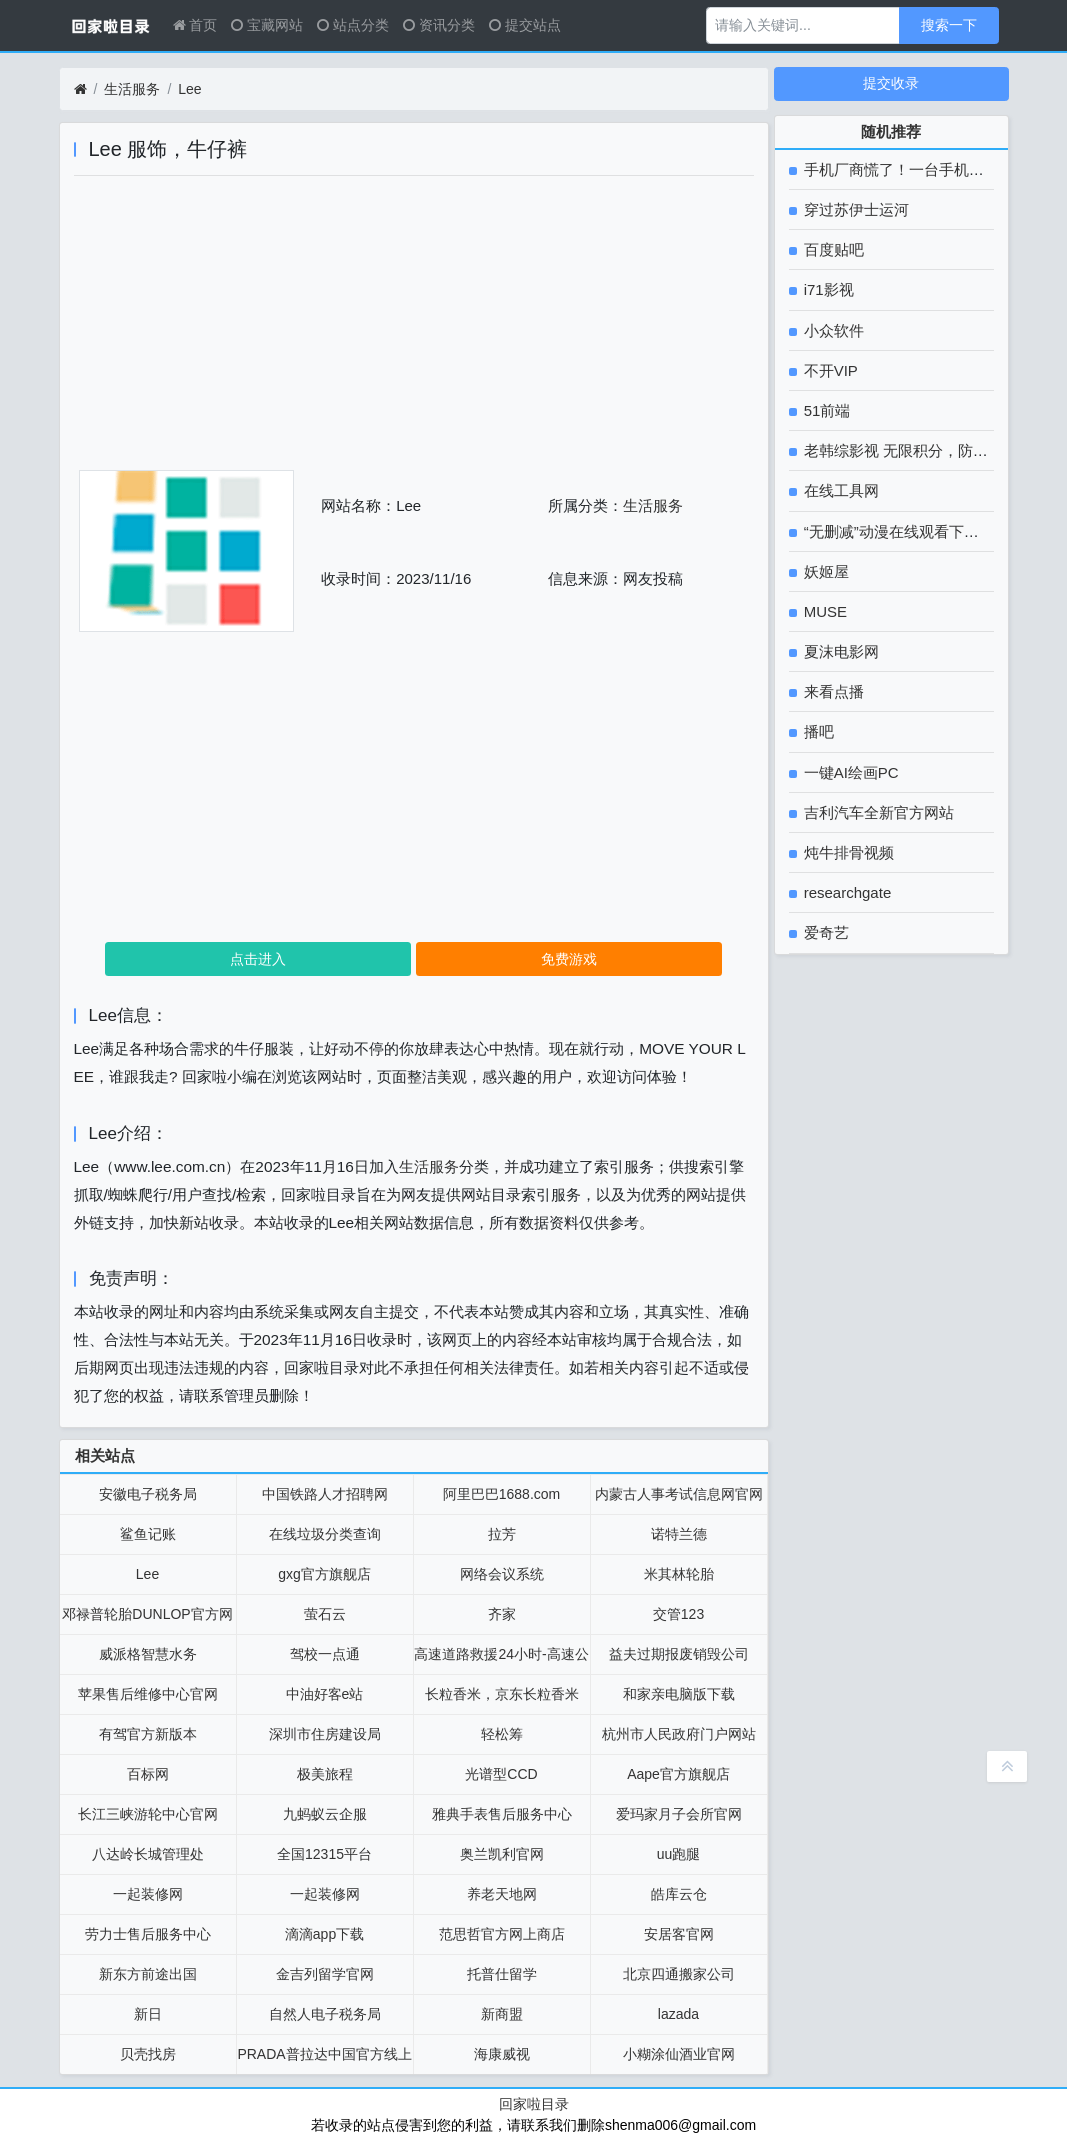 The height and width of the screenshot is (2141, 1067). What do you see at coordinates (325, 1614) in the screenshot?
I see `萤石云` at bounding box center [325, 1614].